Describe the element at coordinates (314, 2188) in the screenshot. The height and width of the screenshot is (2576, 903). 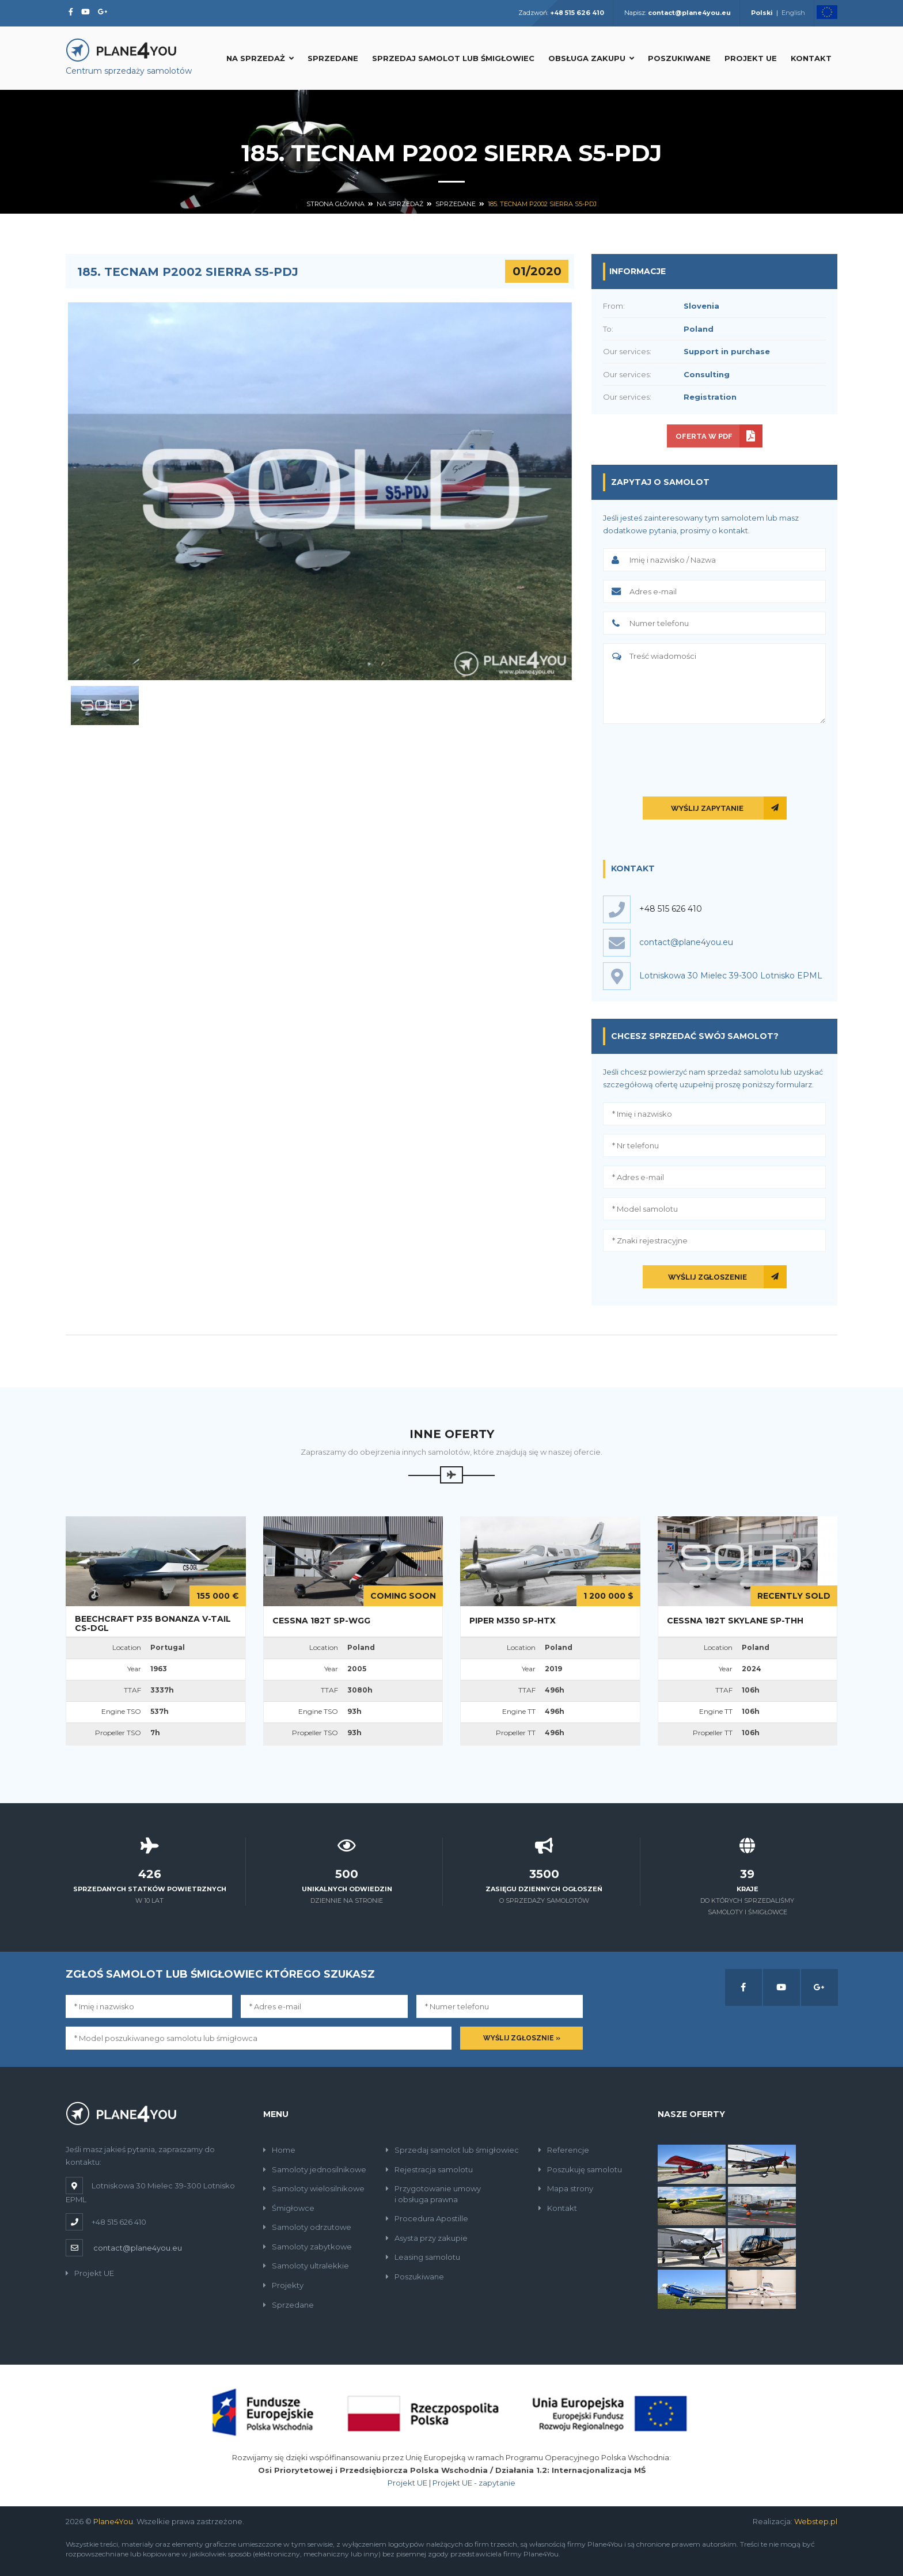
I see `Samoloty wielosilnikowe` at that location.